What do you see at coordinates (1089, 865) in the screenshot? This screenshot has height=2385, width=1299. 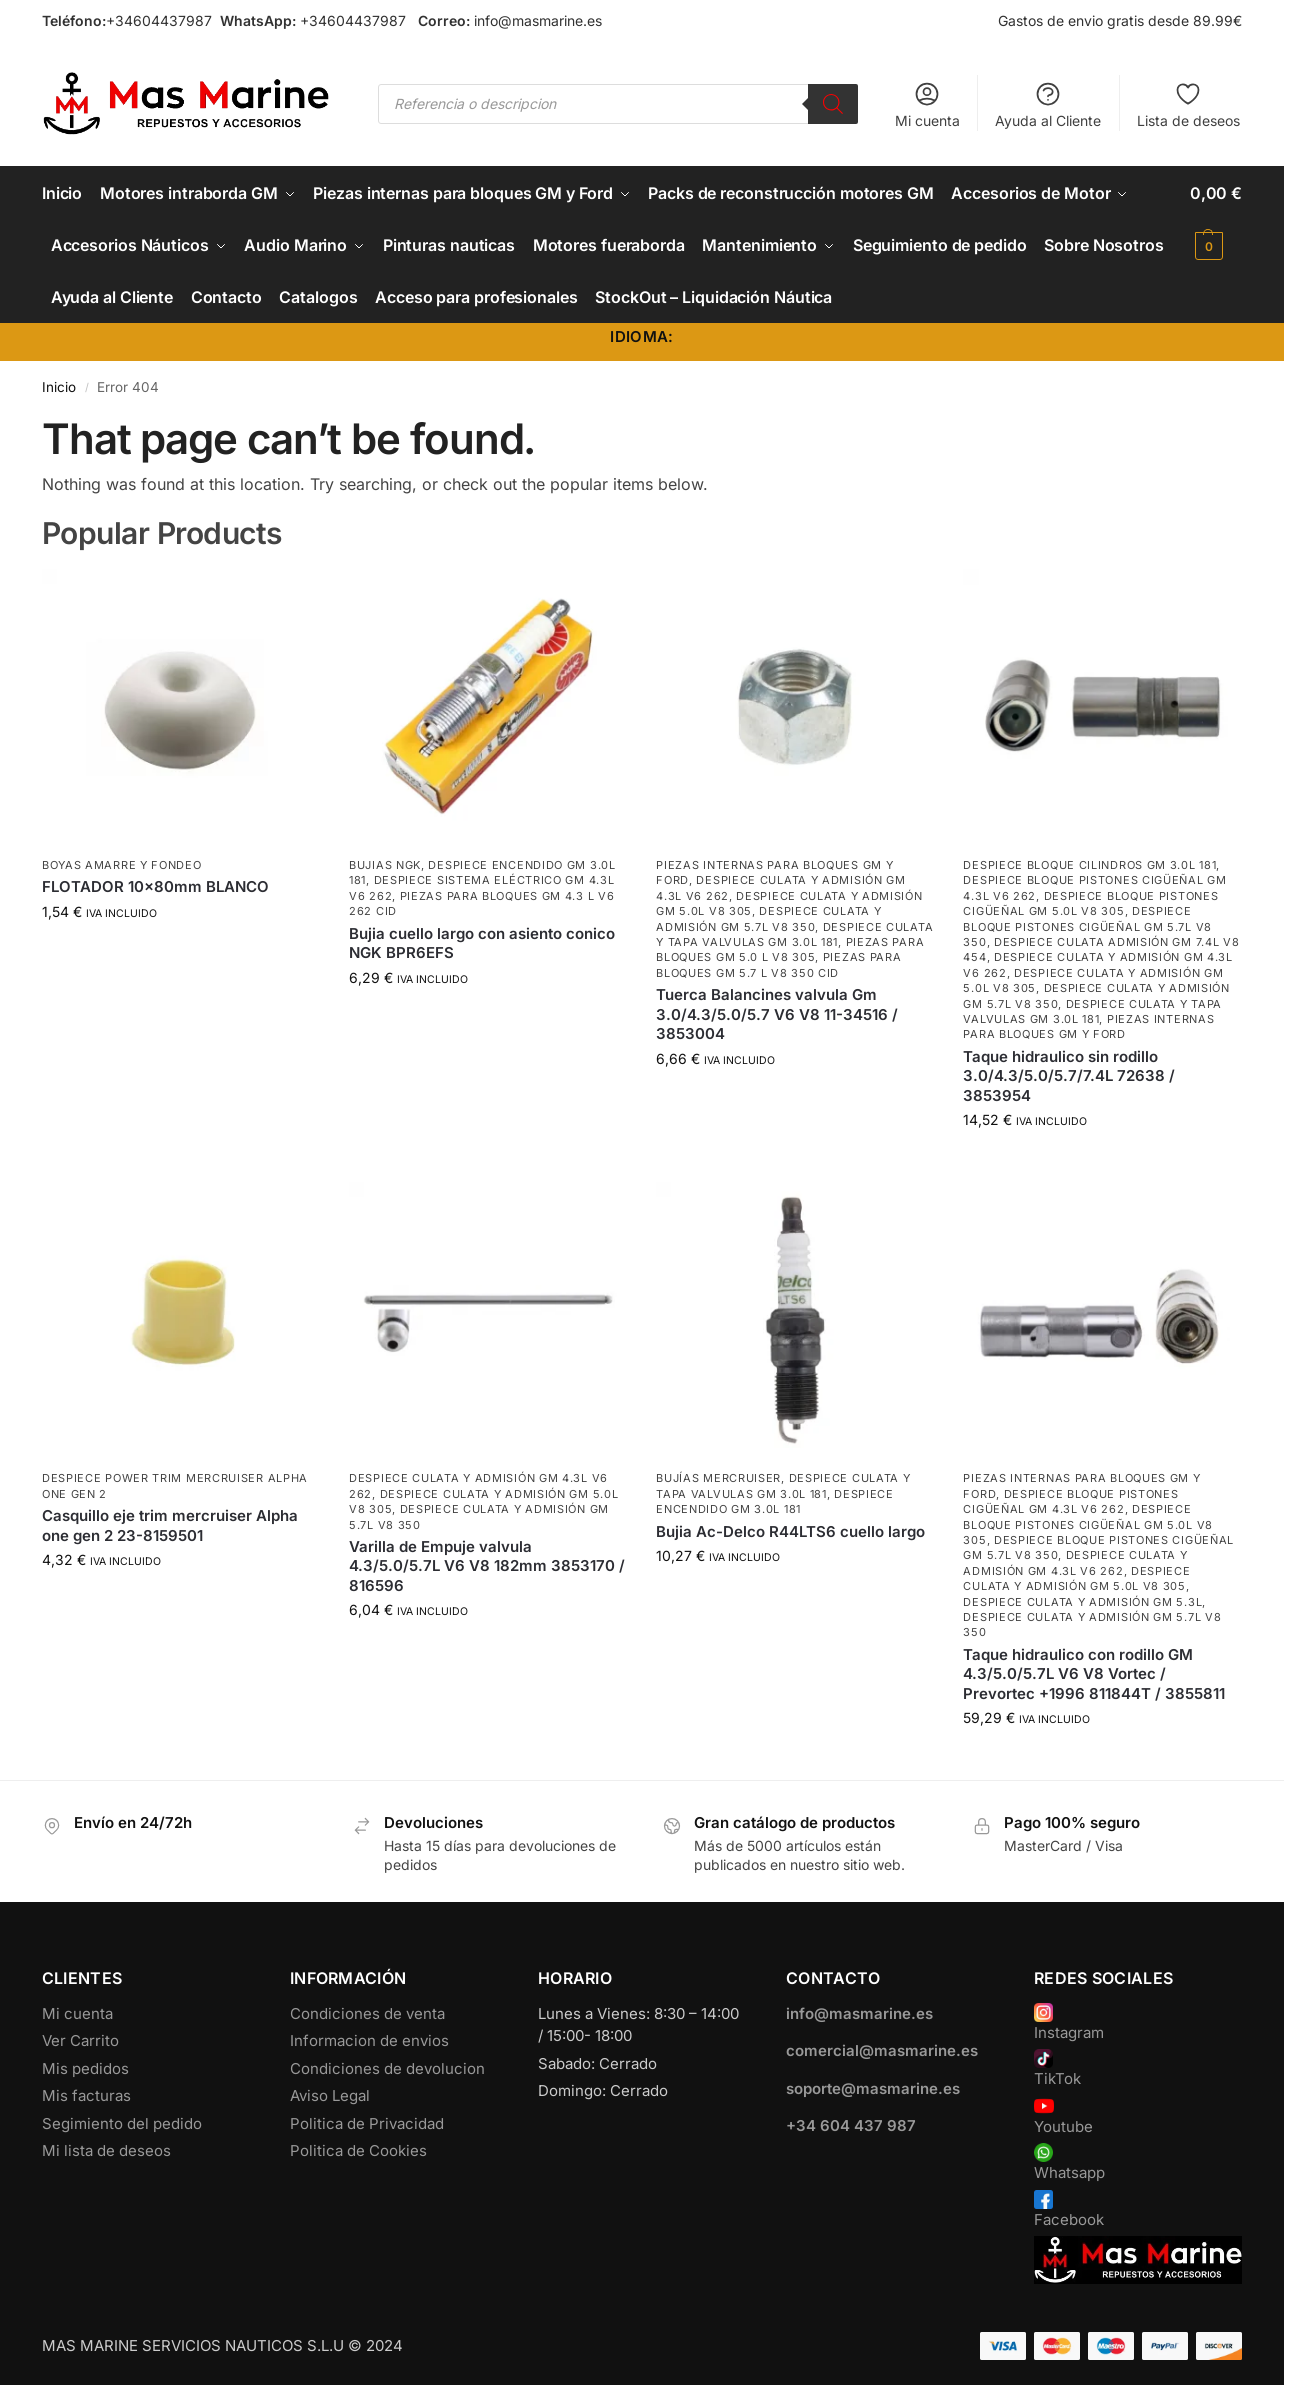 I see `Despiece Bloque Cilindros GM 3.0L 181` at bounding box center [1089, 865].